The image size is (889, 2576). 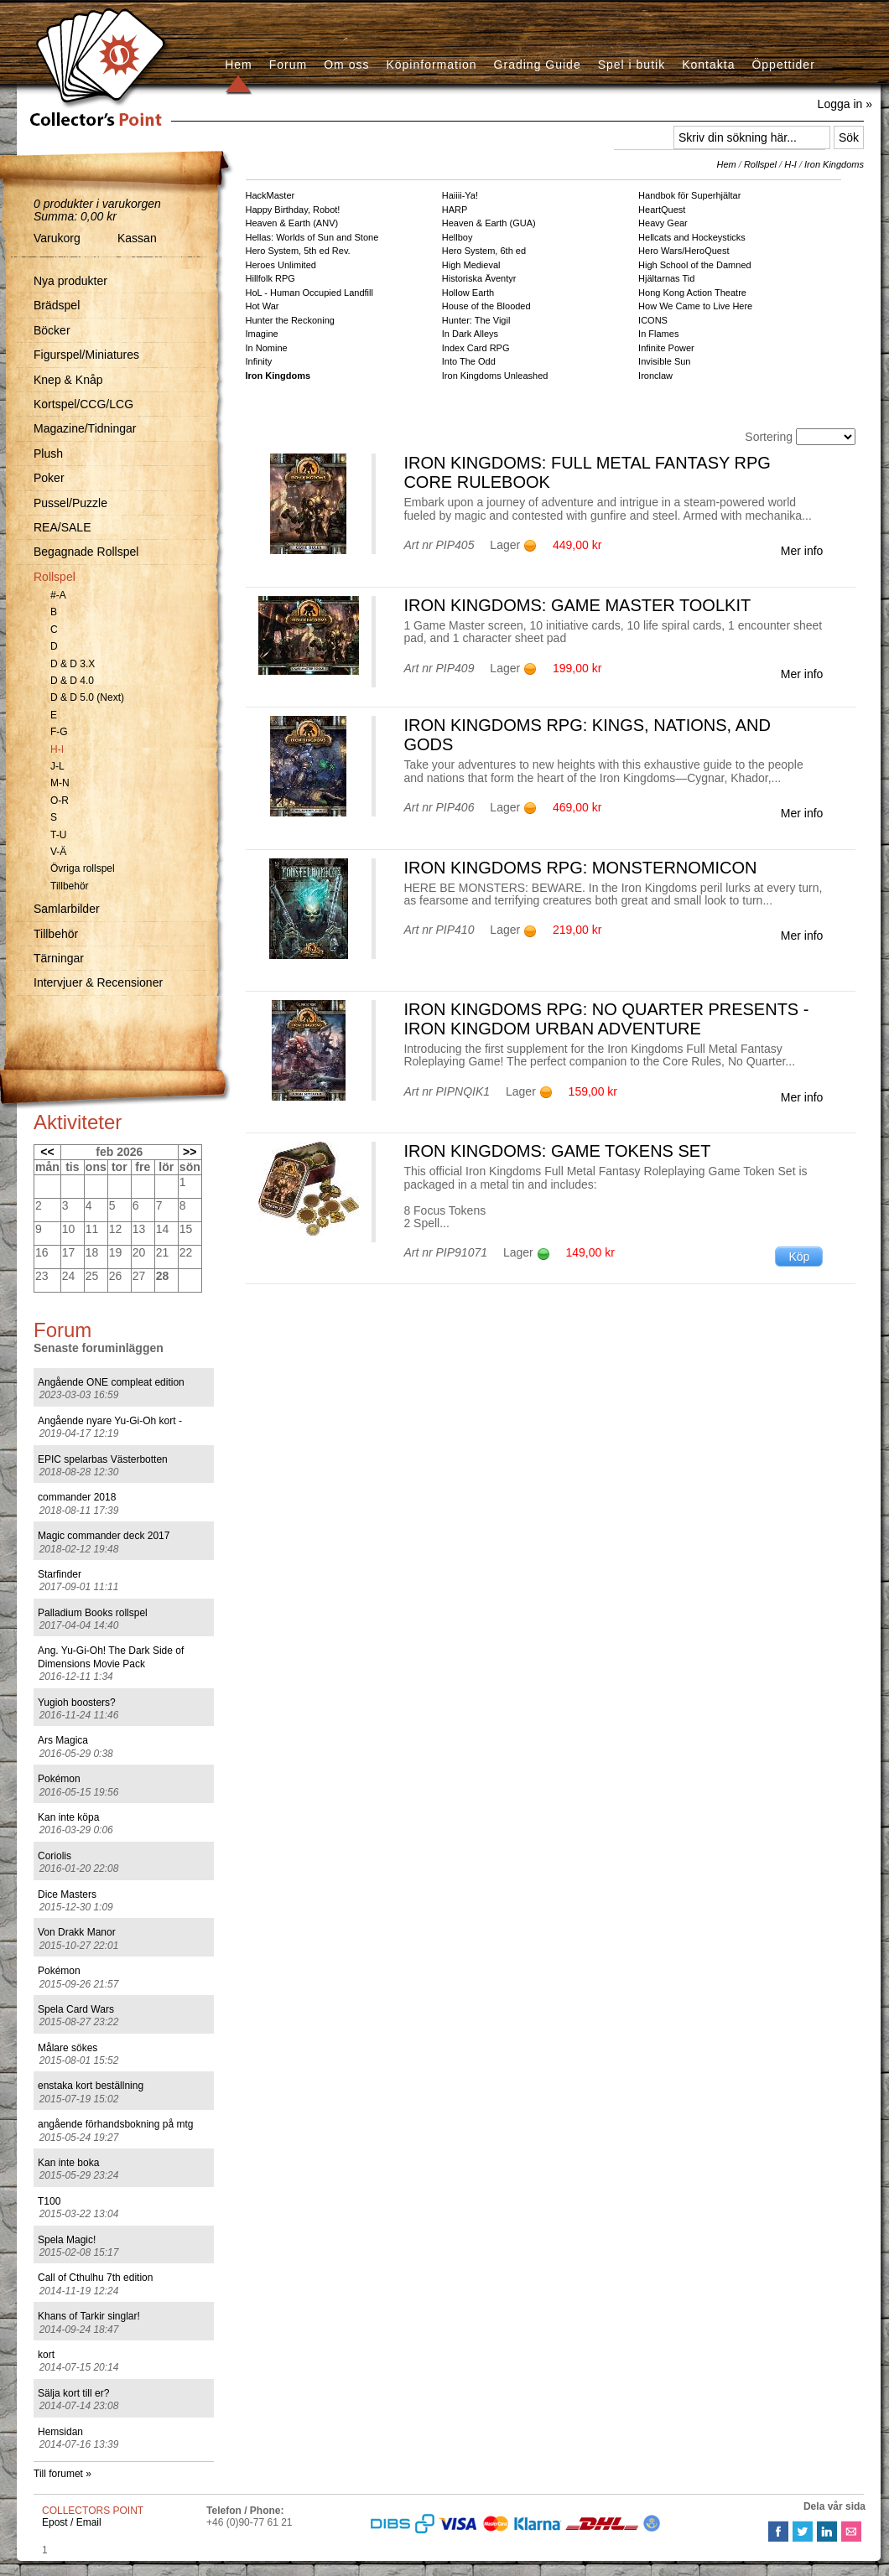 What do you see at coordinates (54, 1856) in the screenshot?
I see `Coriolis` at bounding box center [54, 1856].